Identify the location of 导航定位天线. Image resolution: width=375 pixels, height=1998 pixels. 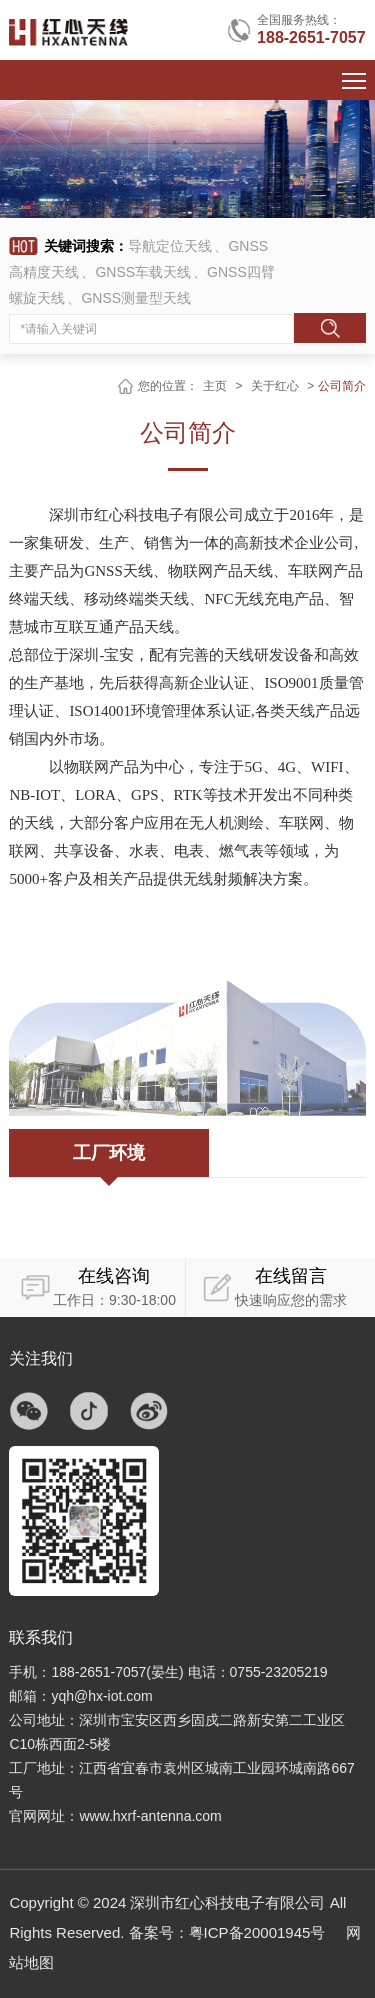
(170, 246).